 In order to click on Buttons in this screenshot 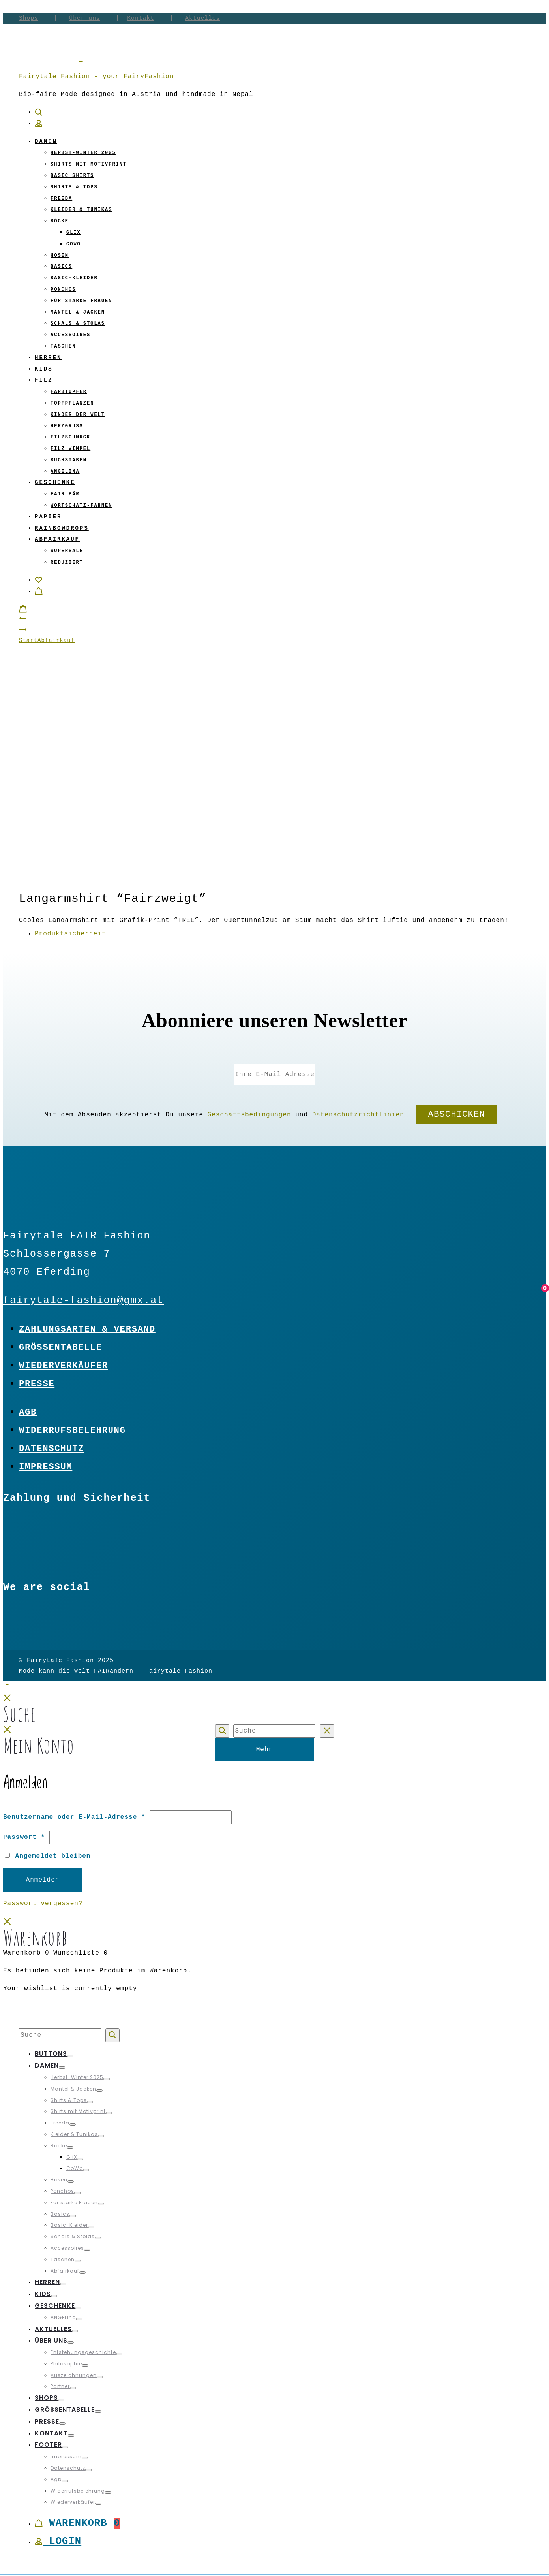, I will do `click(51, 2053)`.